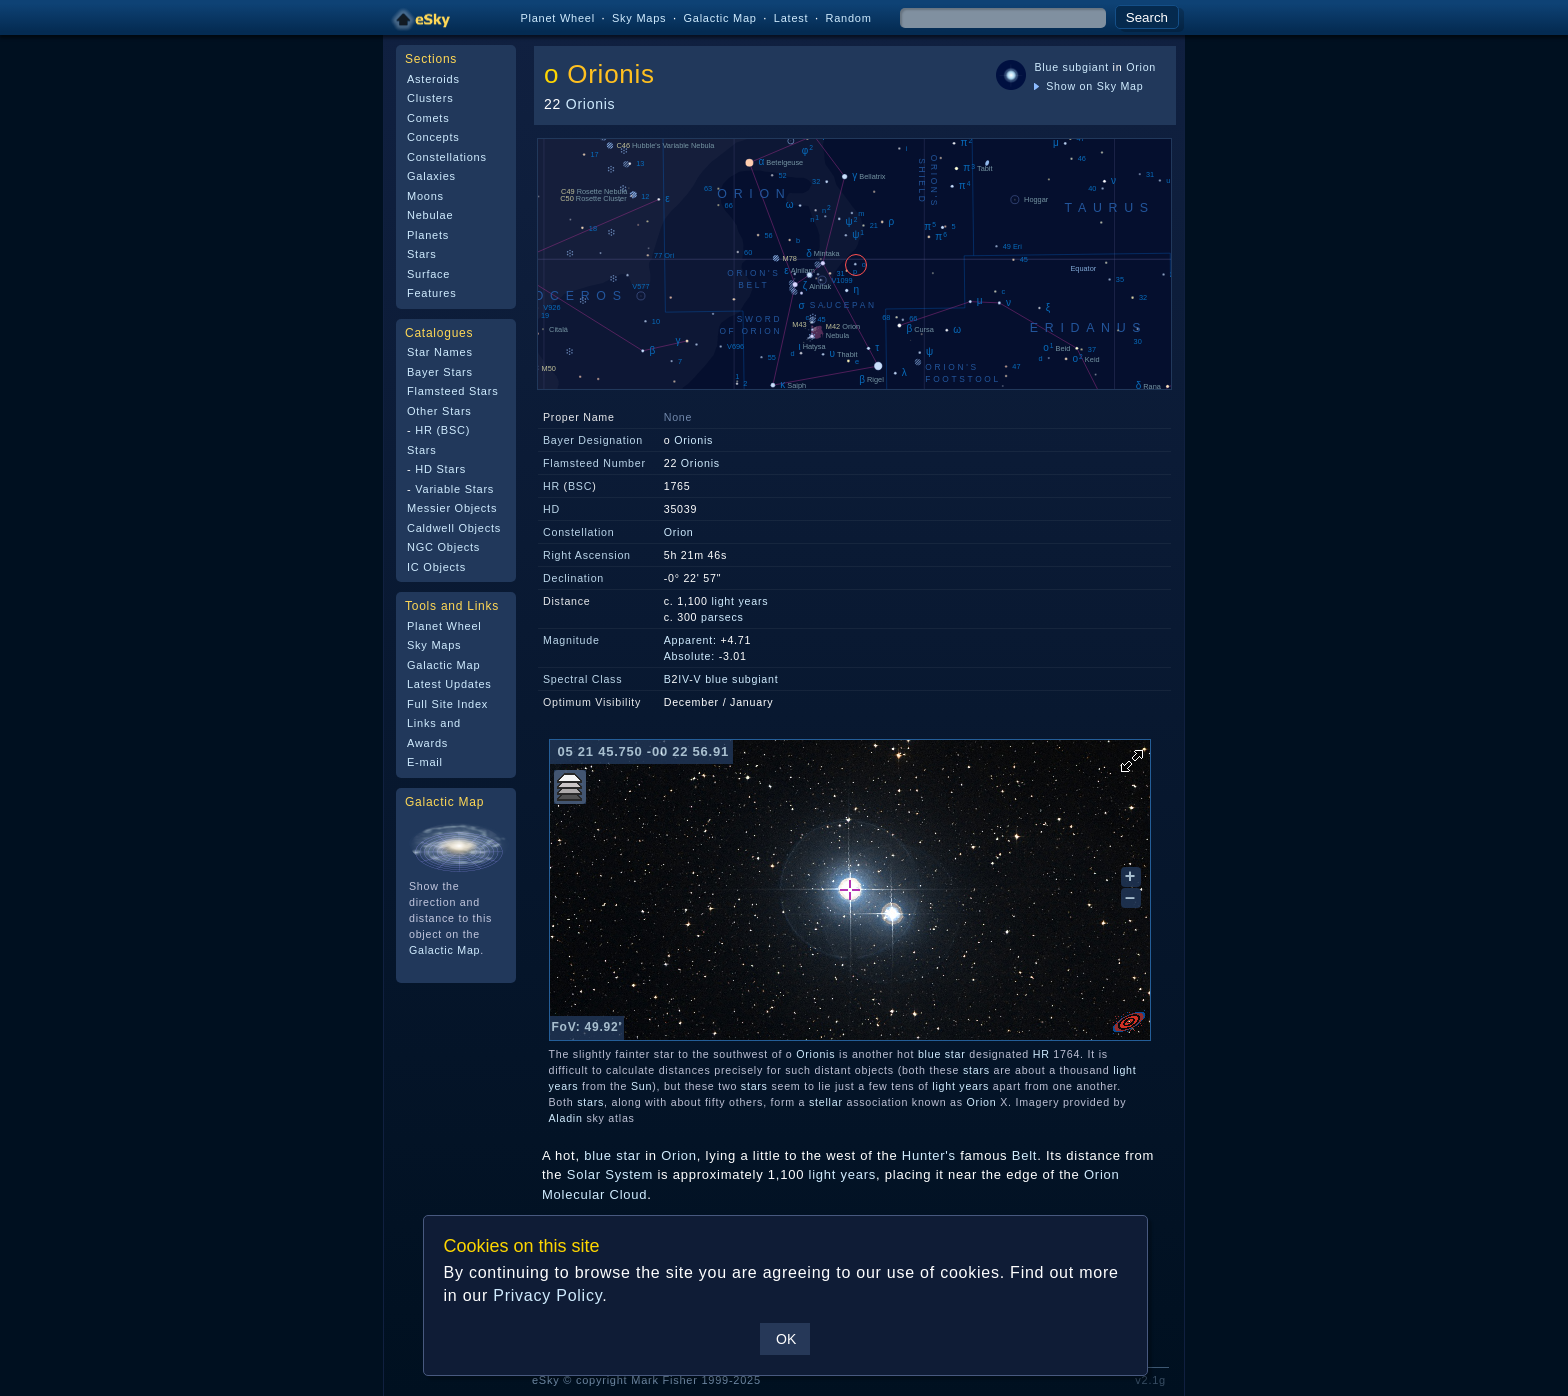 Image resolution: width=1568 pixels, height=1396 pixels. Describe the element at coordinates (440, 469) in the screenshot. I see `HD Stars` at that location.